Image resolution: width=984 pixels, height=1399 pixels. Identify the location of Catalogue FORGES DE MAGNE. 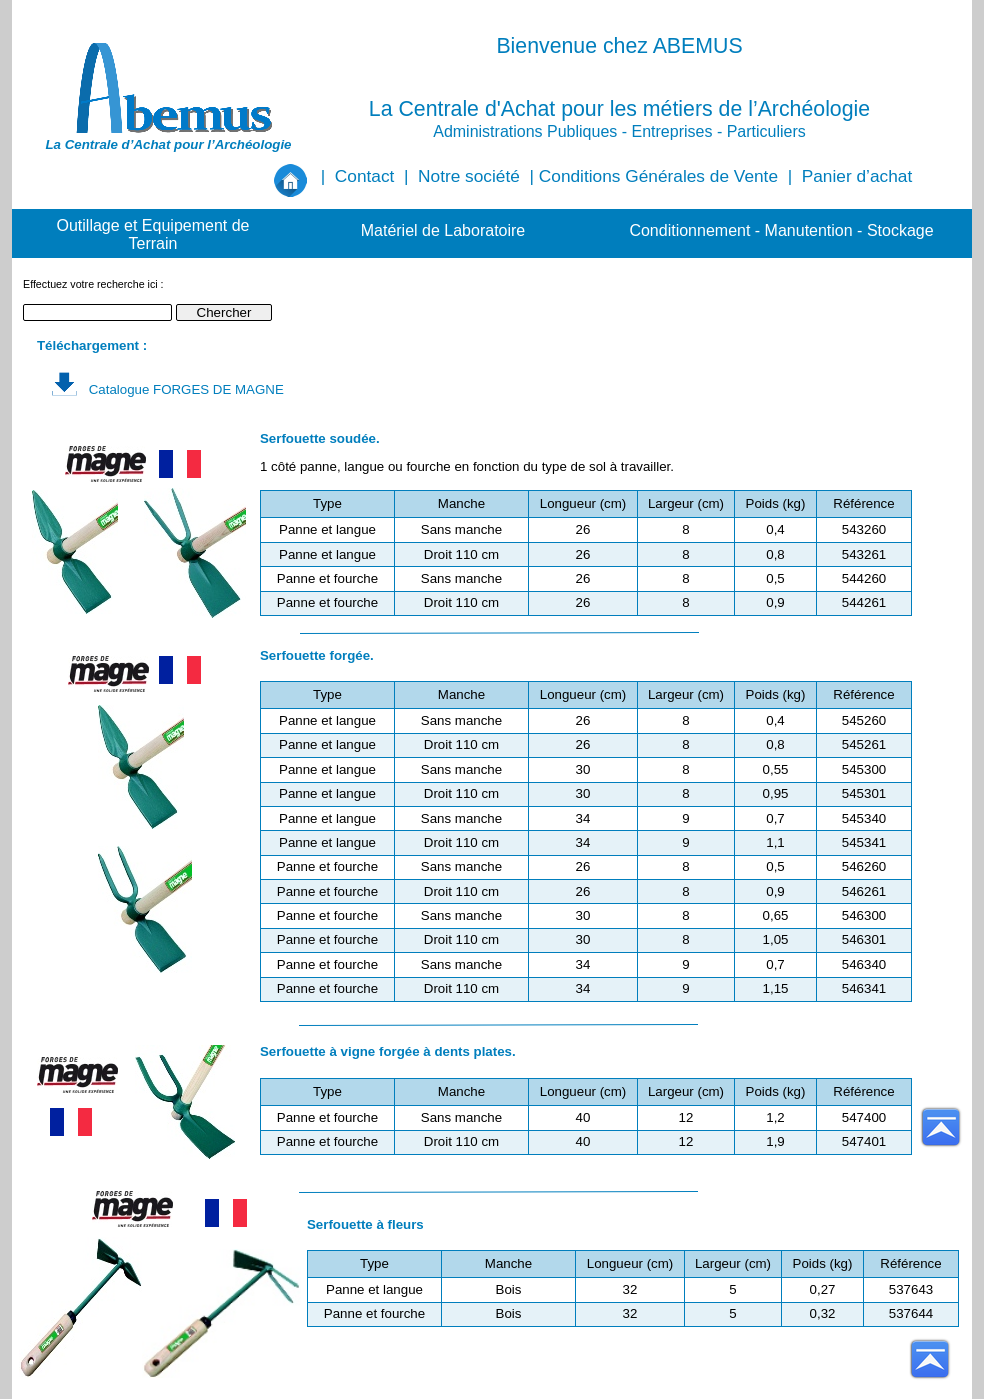
(186, 389).